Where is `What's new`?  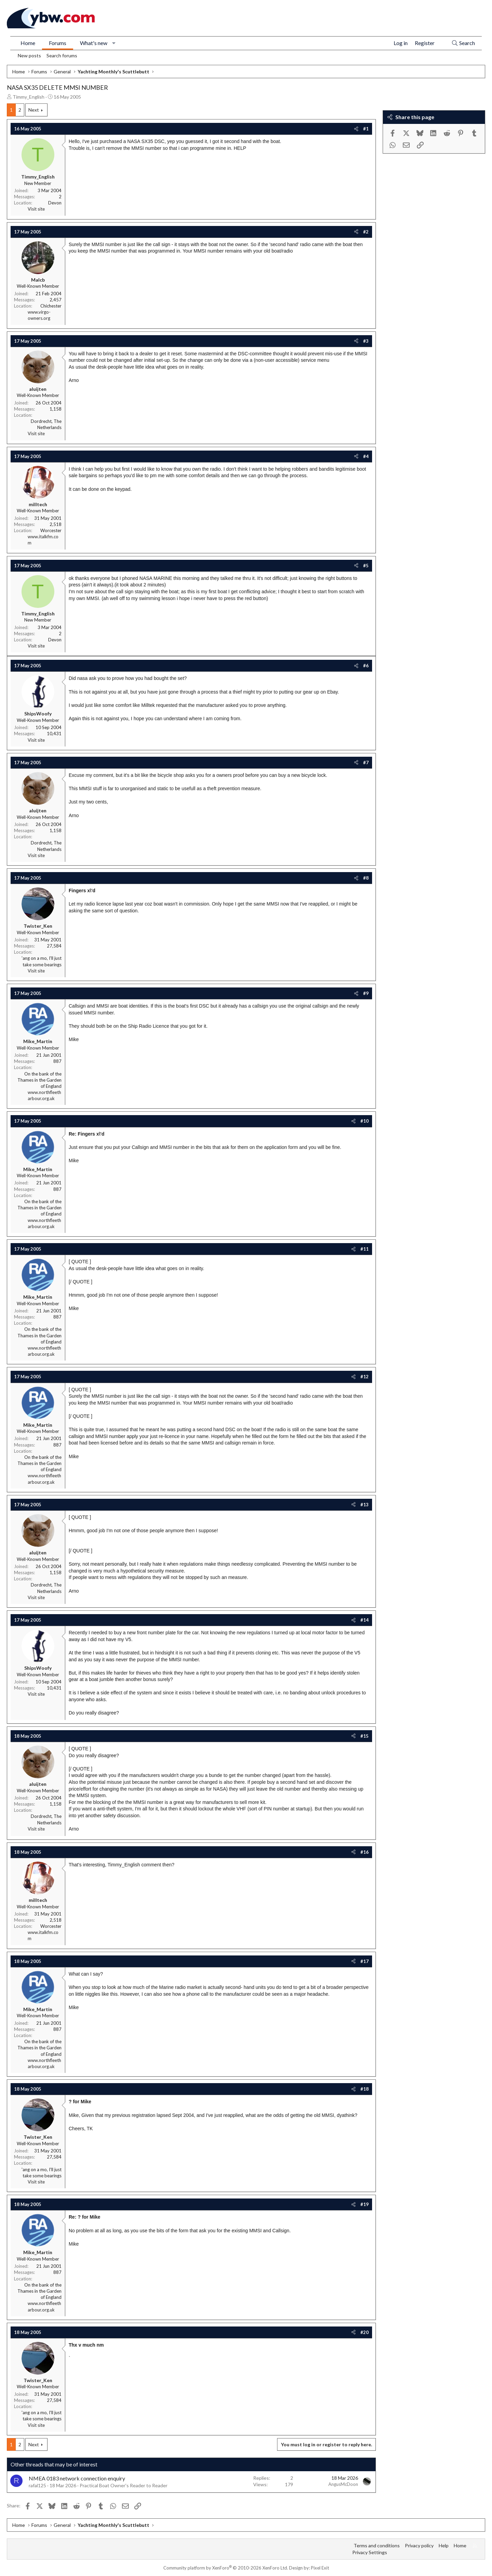
What's new is located at coordinates (93, 43).